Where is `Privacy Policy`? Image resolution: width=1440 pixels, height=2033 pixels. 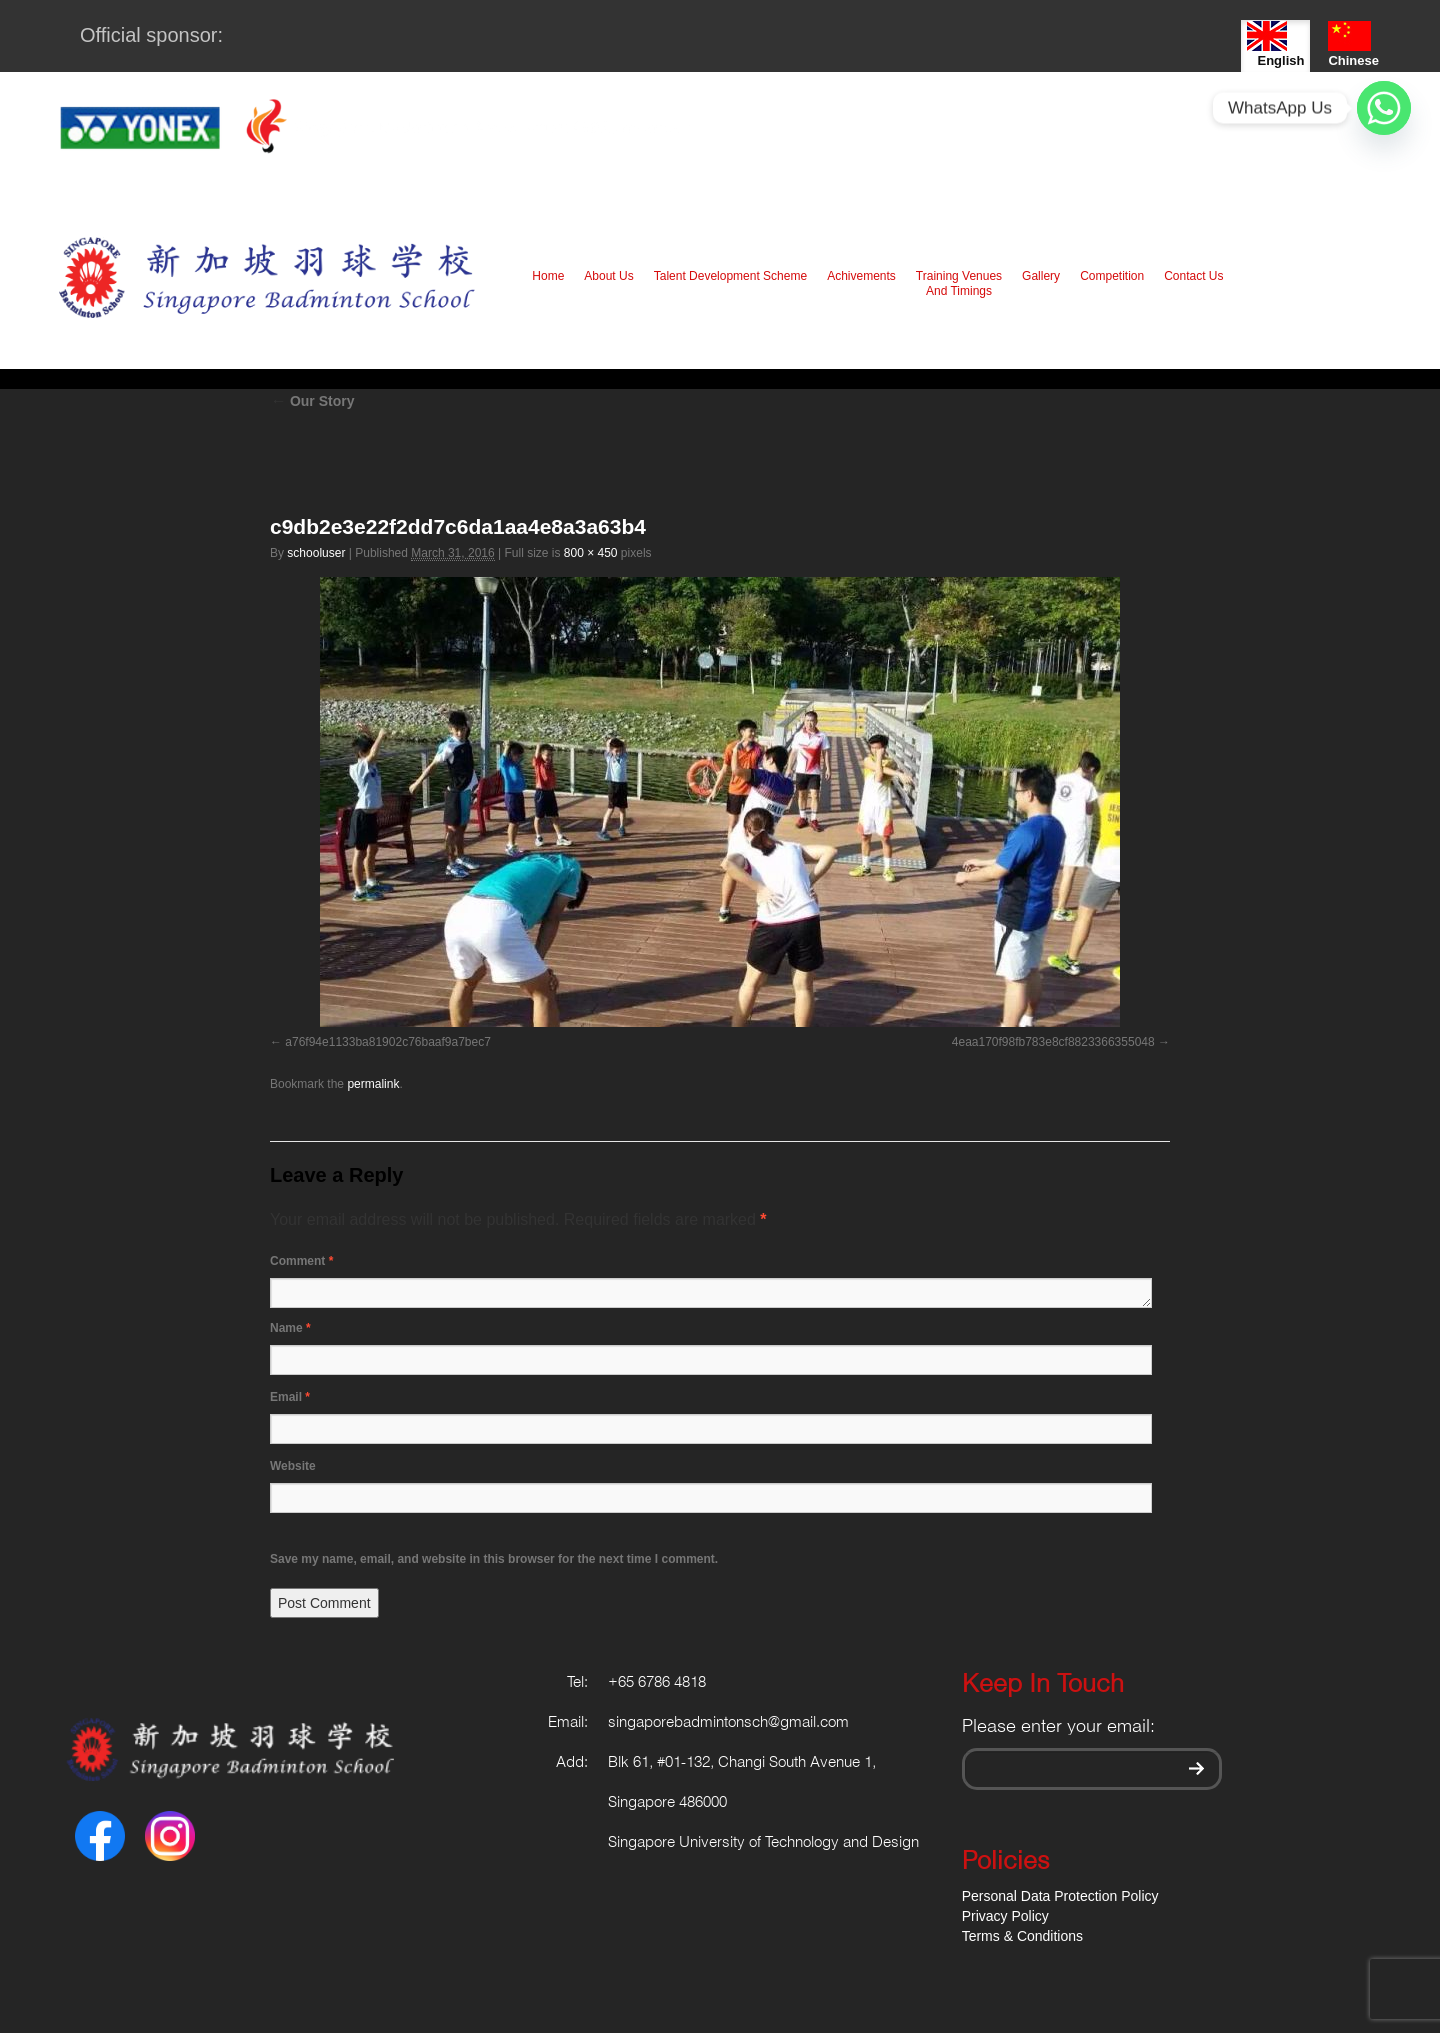
Privacy Policy is located at coordinates (1005, 1916).